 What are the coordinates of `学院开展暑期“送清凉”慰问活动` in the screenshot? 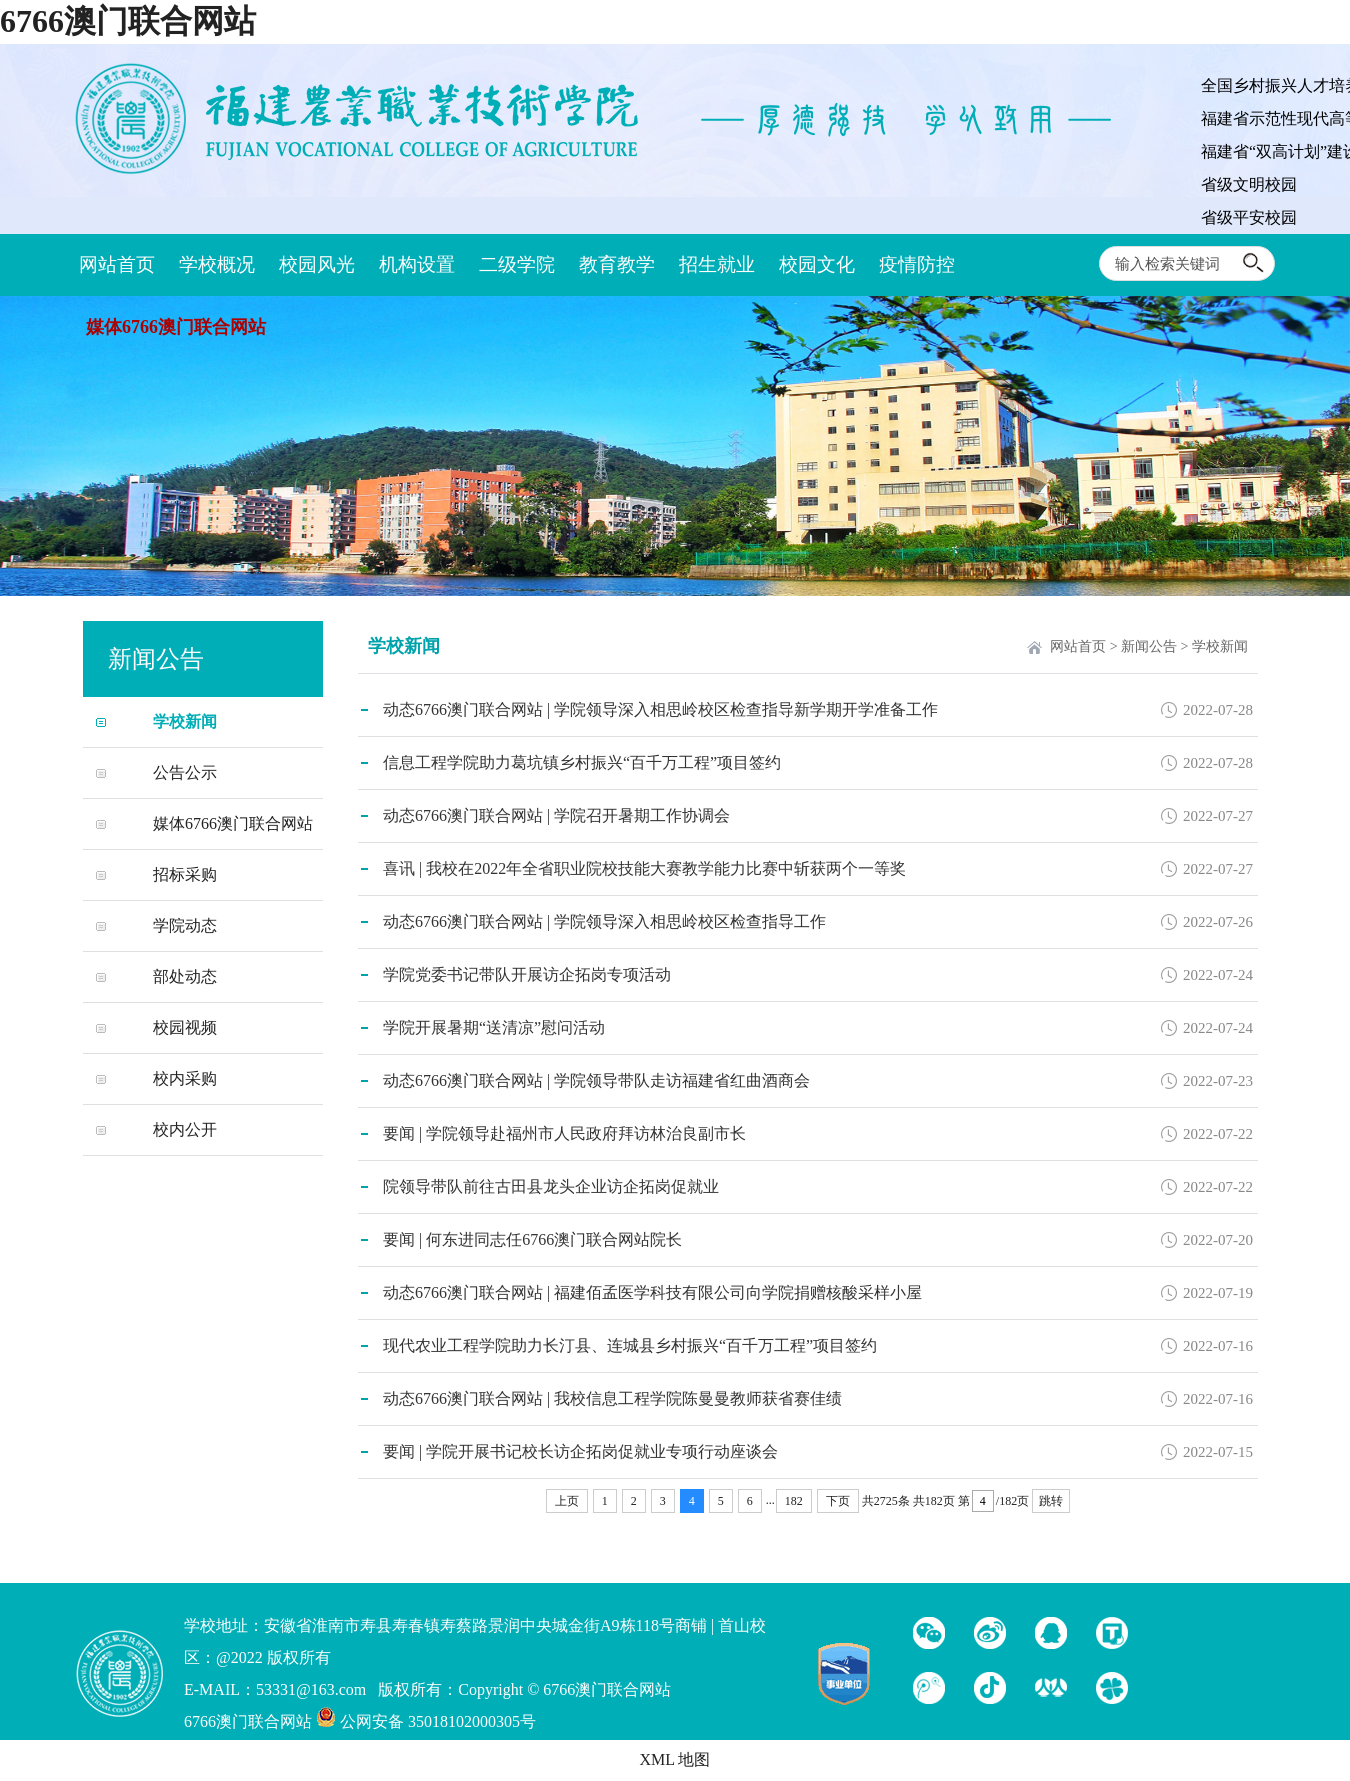 It's located at (494, 1027).